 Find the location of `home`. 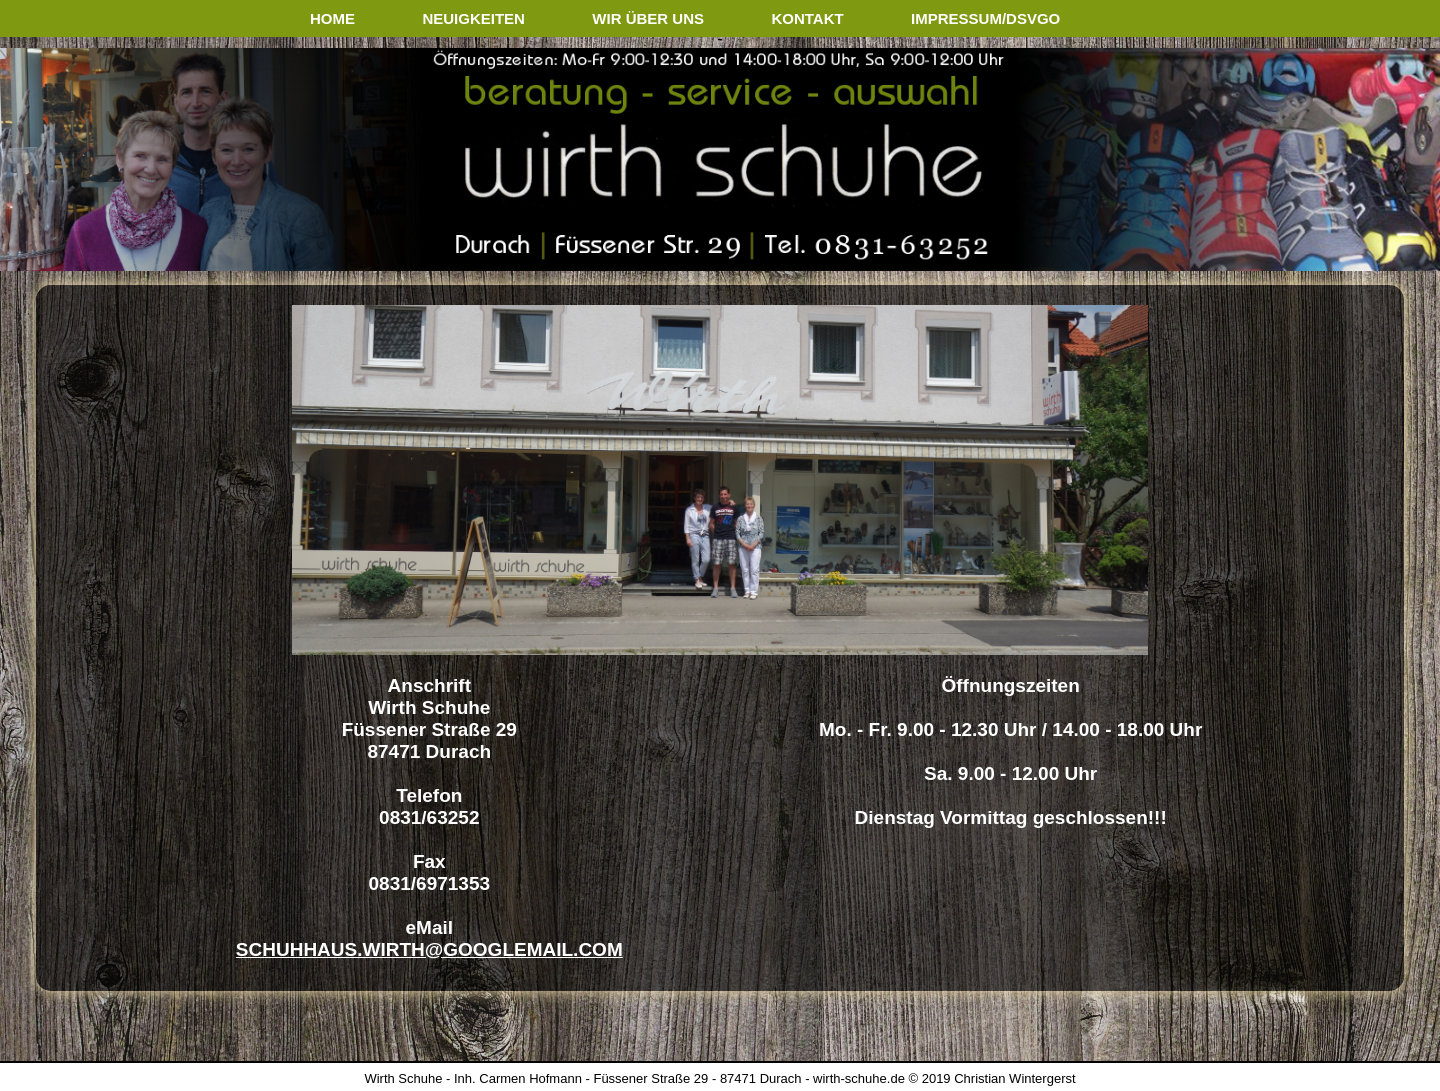

home is located at coordinates (332, 18).